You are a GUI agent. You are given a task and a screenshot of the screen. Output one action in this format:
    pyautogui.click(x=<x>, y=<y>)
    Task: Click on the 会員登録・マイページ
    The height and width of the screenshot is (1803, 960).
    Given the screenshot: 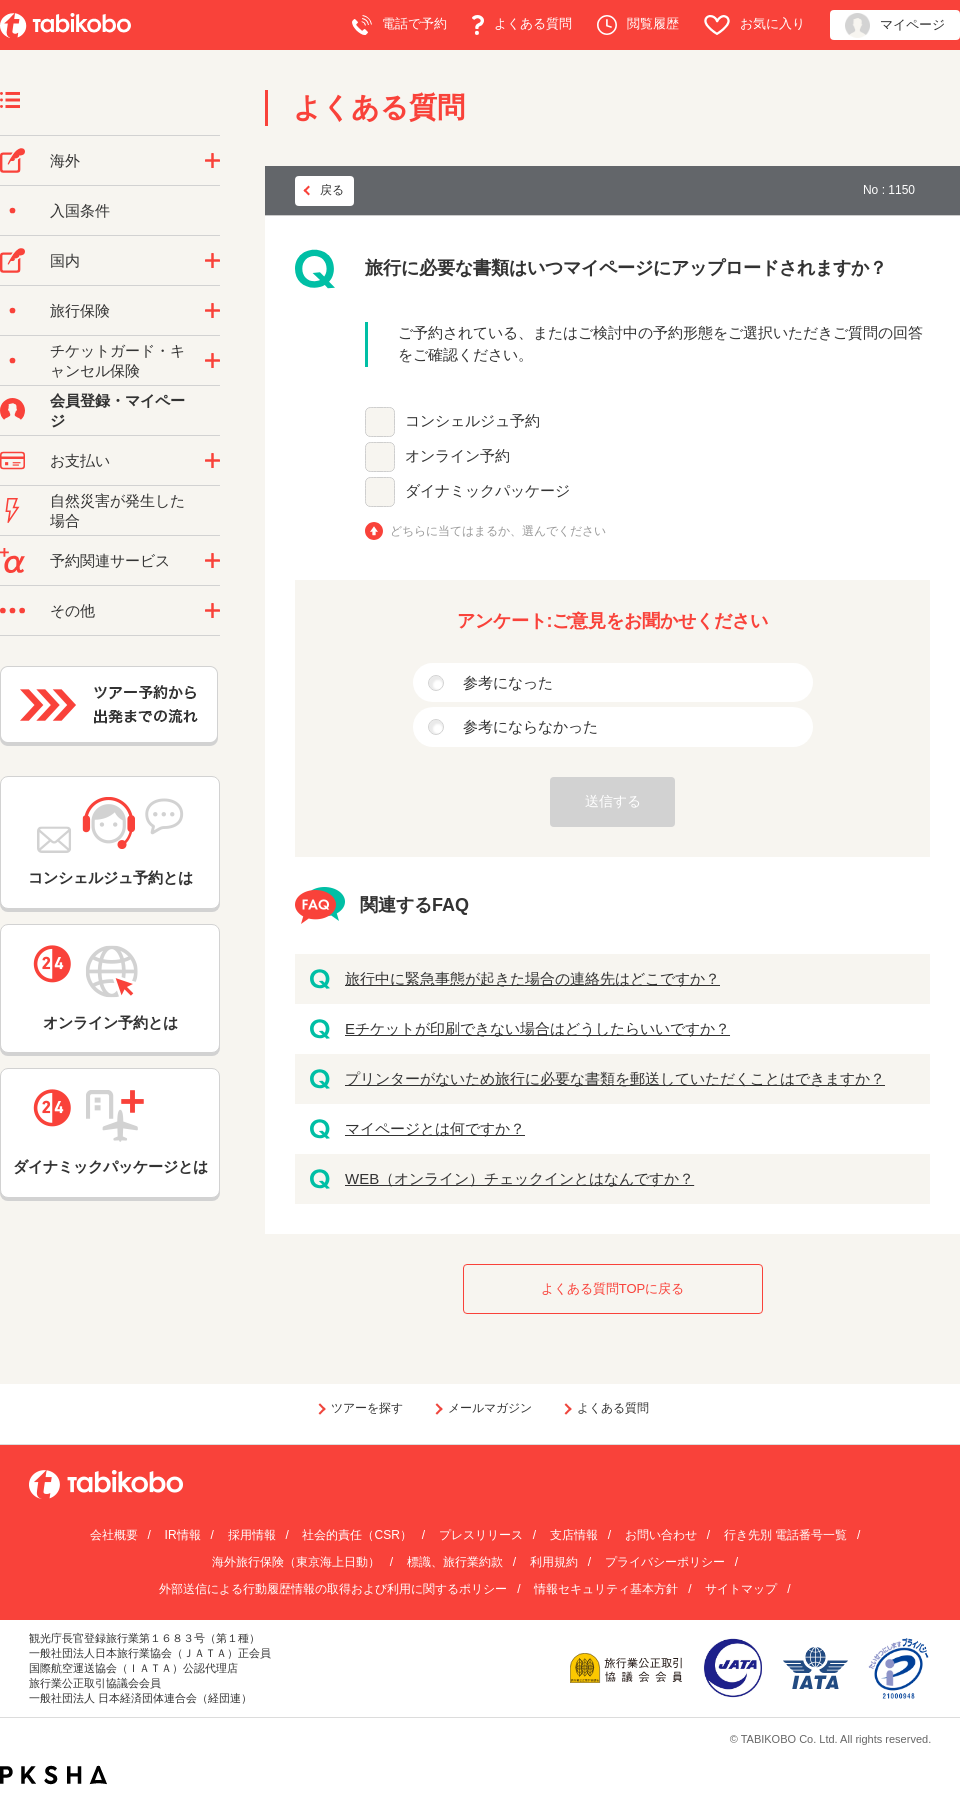 What is the action you would take?
    pyautogui.click(x=117, y=410)
    